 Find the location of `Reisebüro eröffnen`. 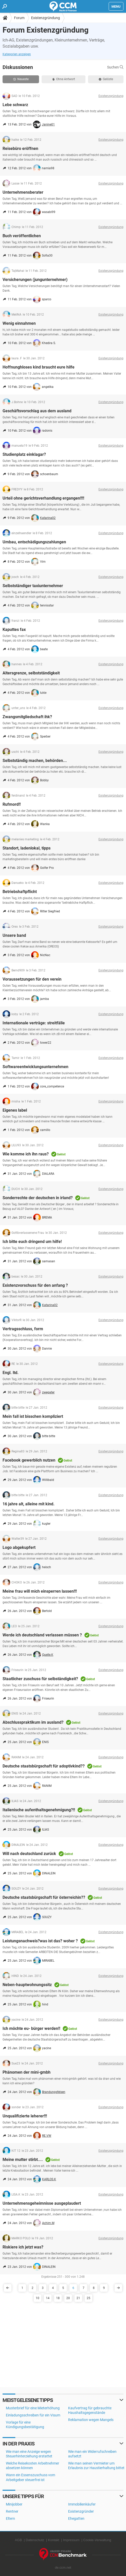

Reisebüro eröffnen is located at coordinates (20, 148).